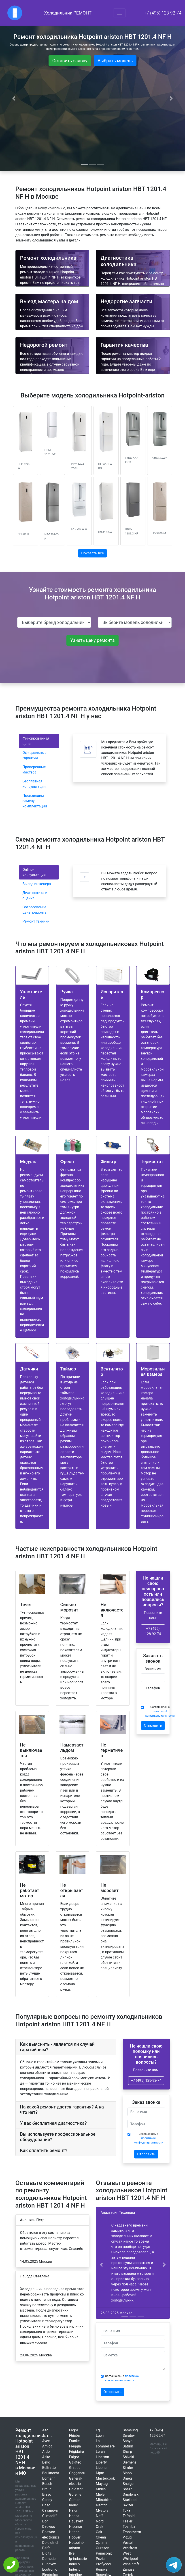 This screenshot has width=185, height=2576. What do you see at coordinates (36, 741) in the screenshot?
I see `Фиксированная цена [tab]` at bounding box center [36, 741].